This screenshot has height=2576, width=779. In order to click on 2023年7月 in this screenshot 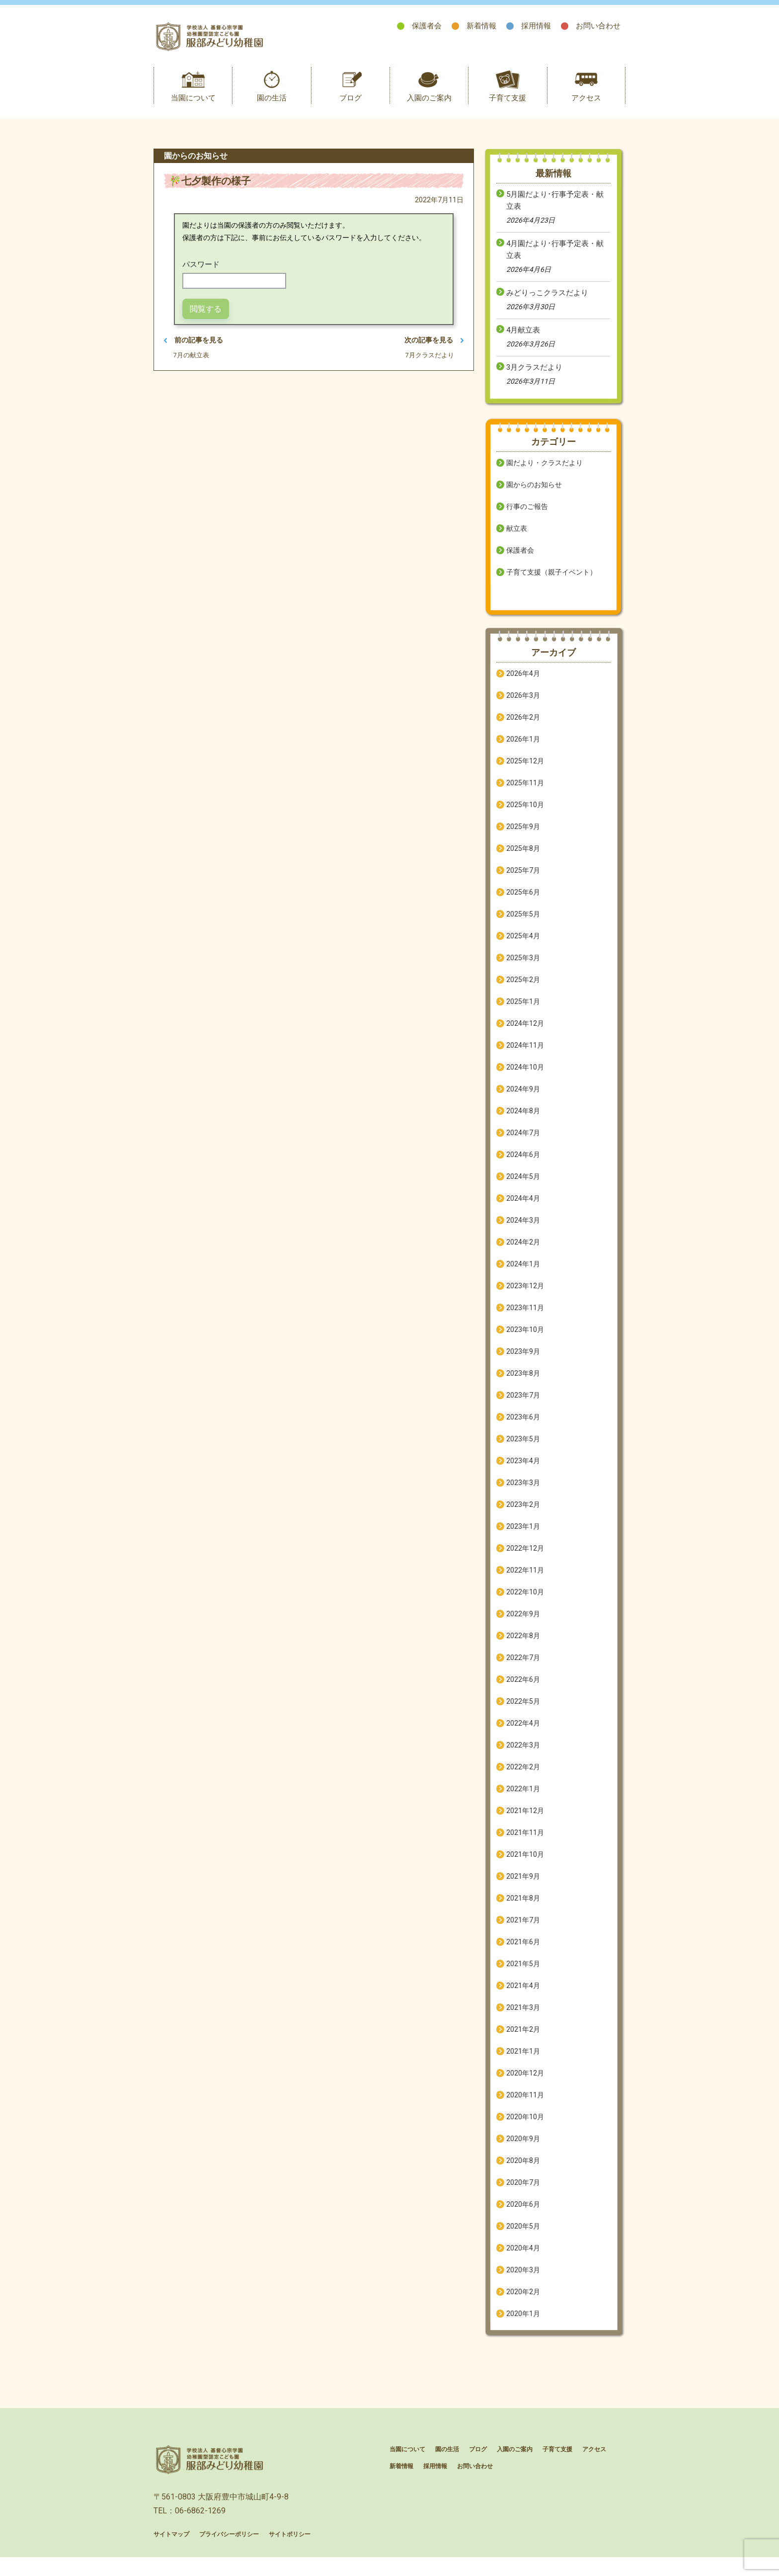, I will do `click(523, 1406)`.